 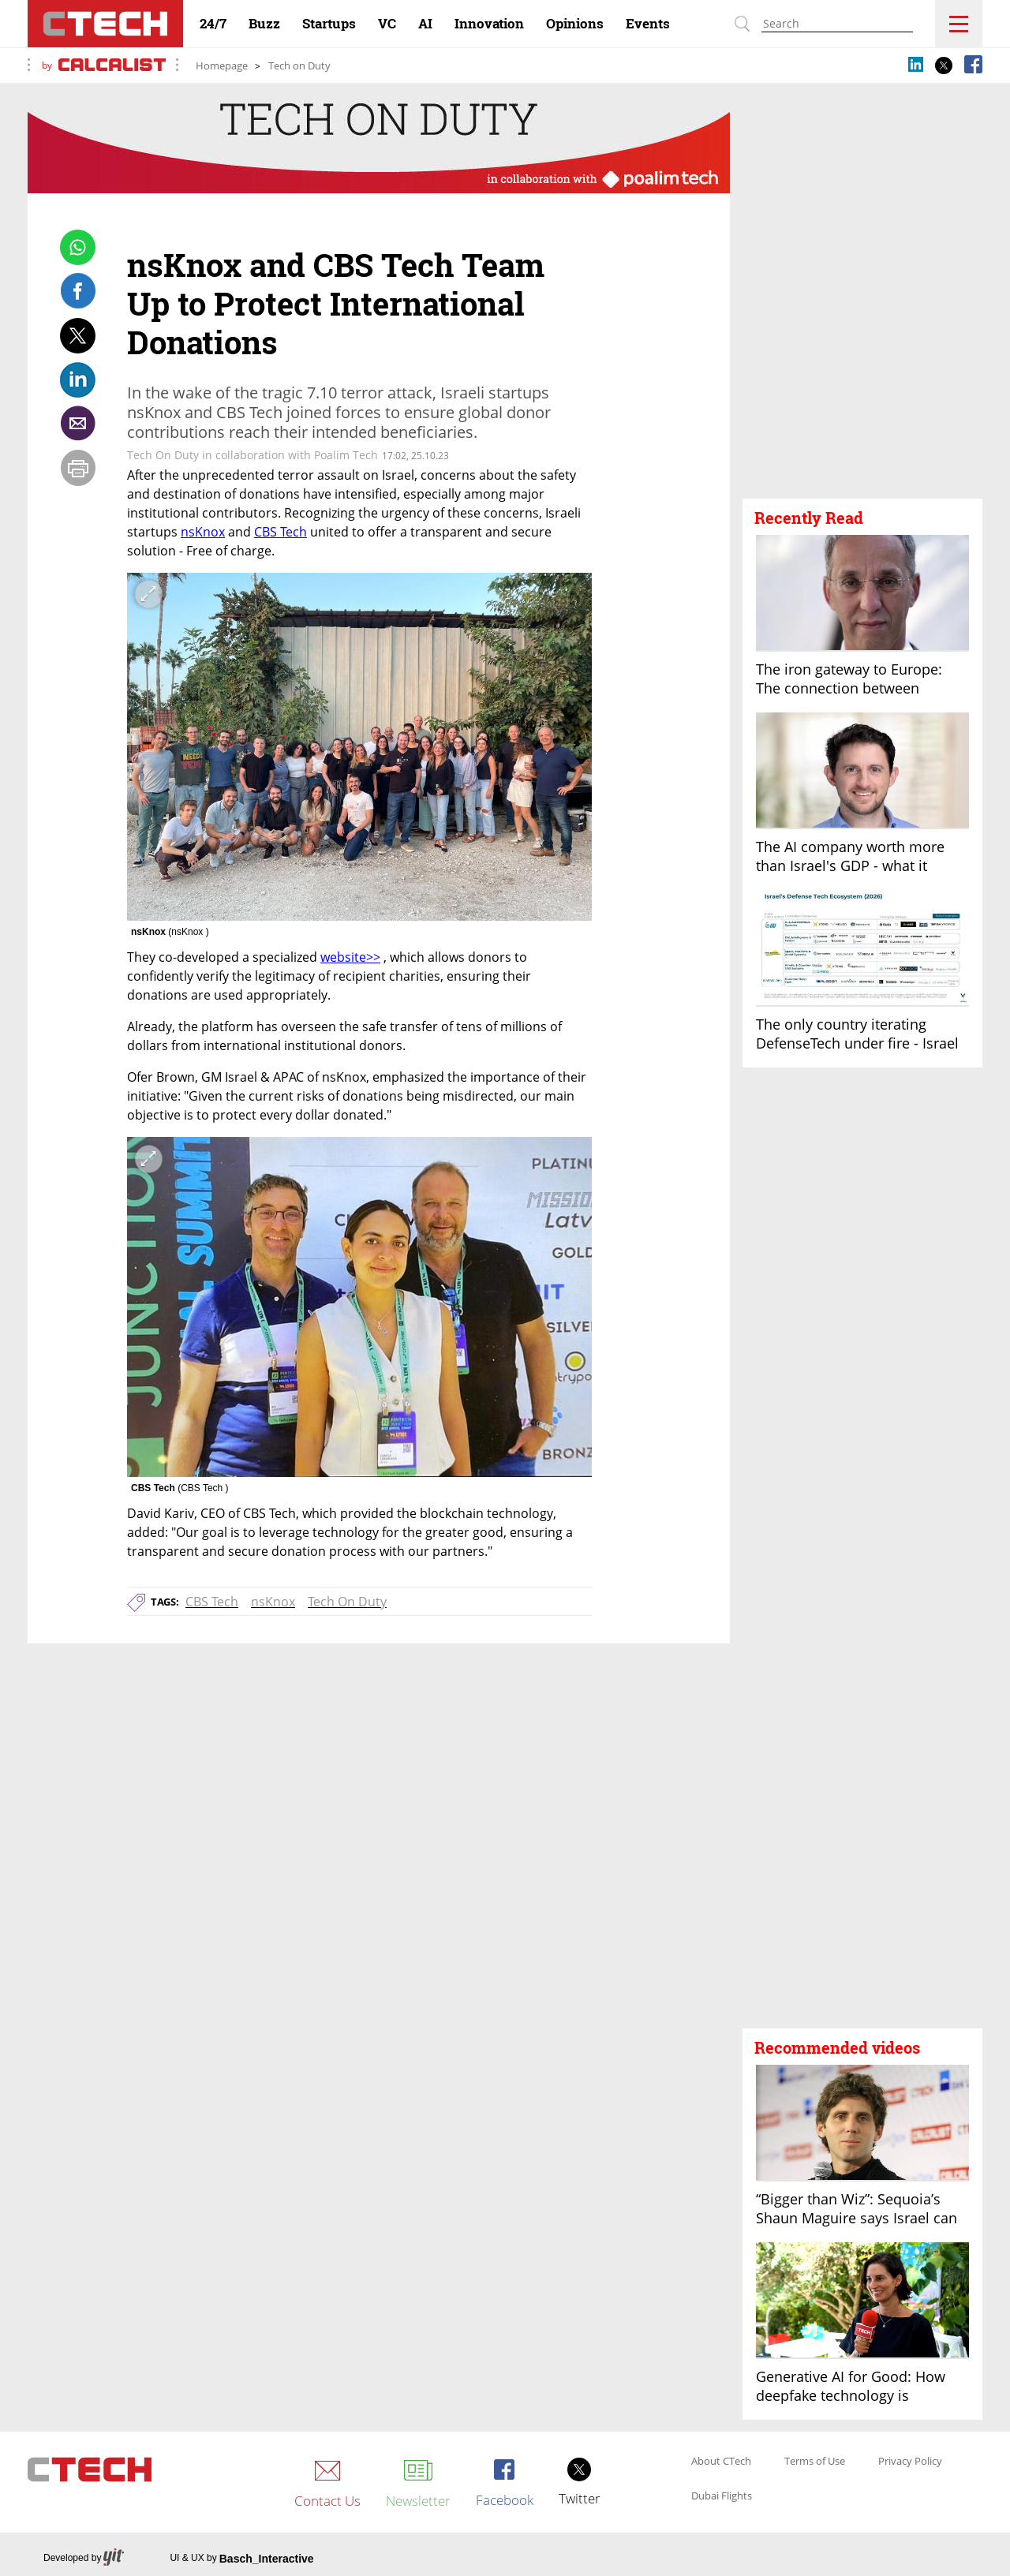 What do you see at coordinates (347, 1601) in the screenshot?
I see `Tech On Duty` at bounding box center [347, 1601].